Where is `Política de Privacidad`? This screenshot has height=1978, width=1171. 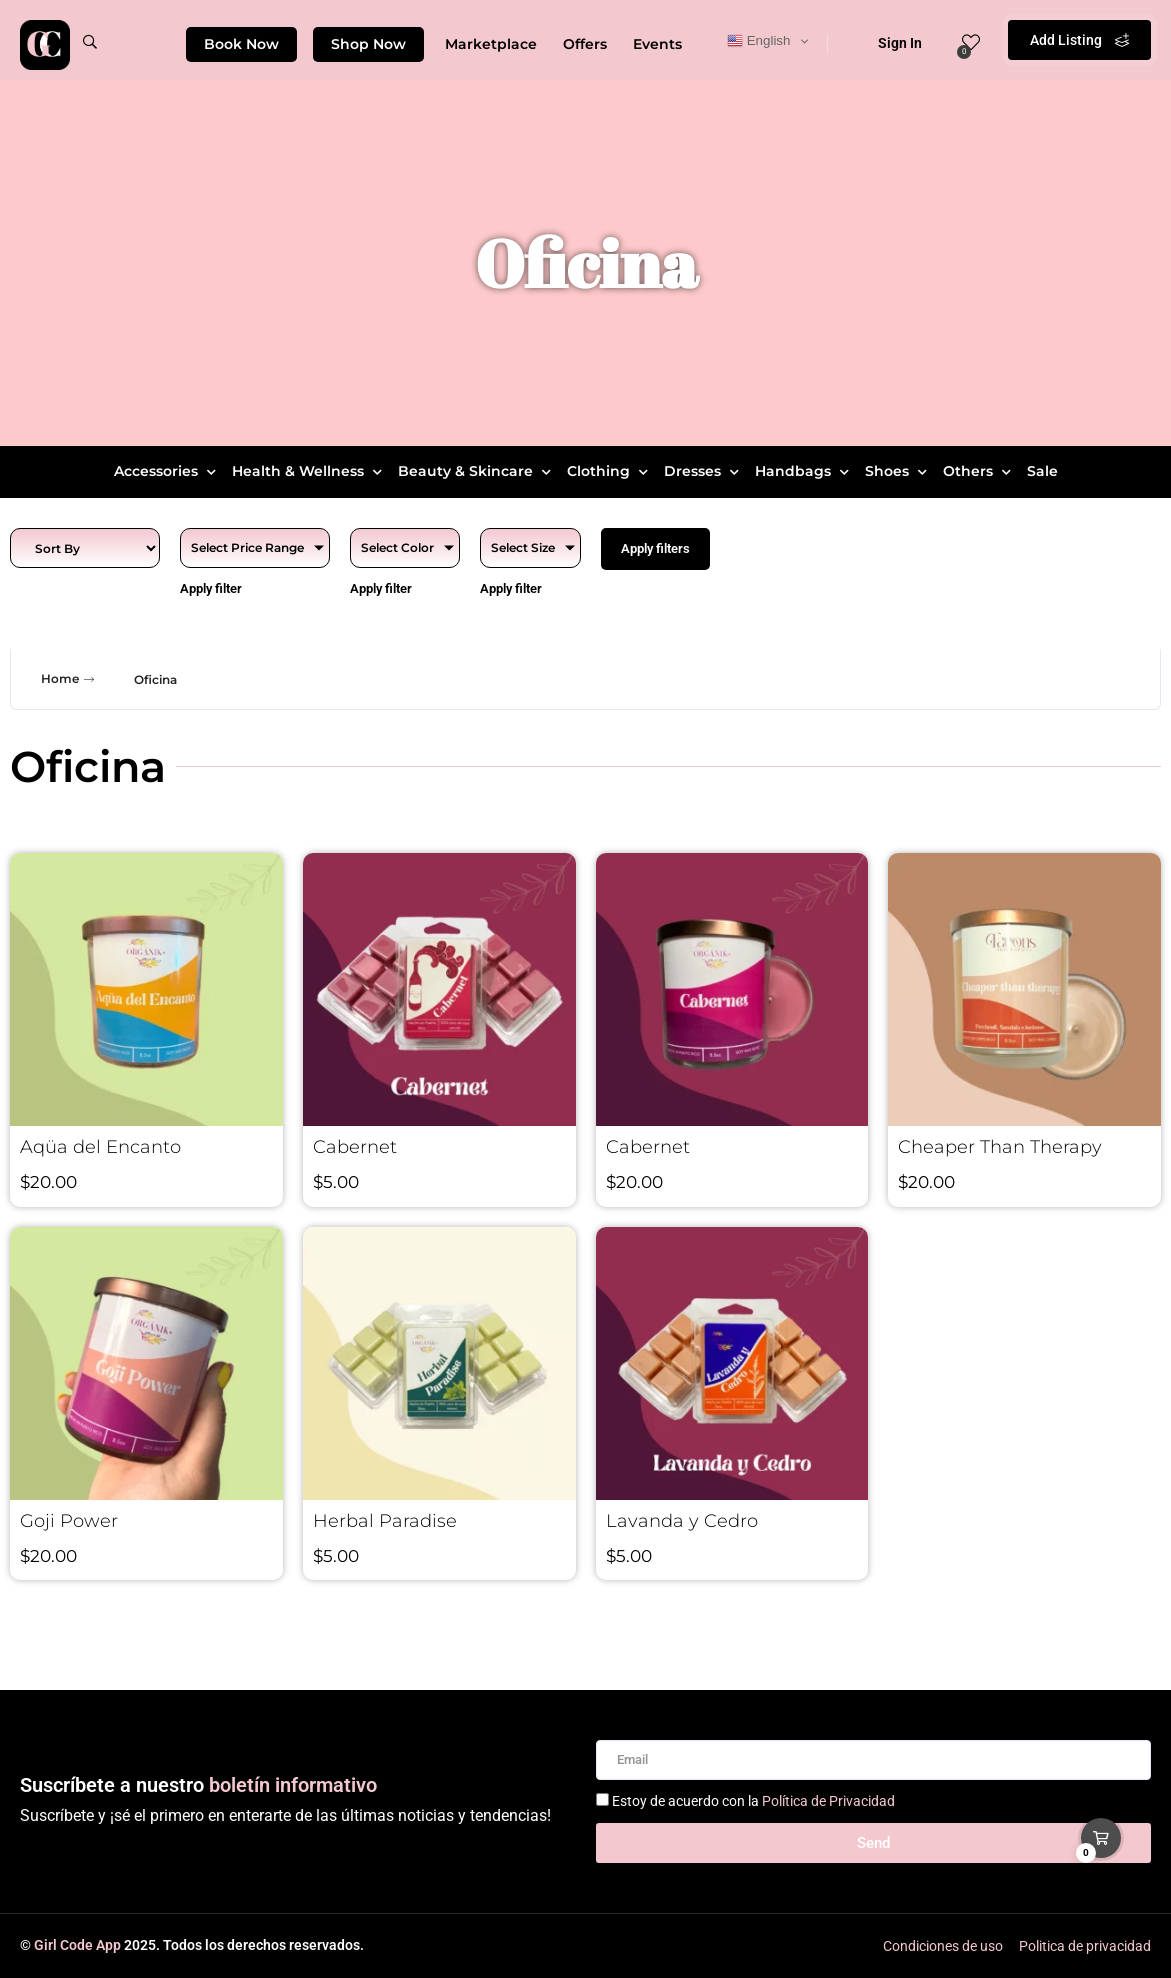 Política de Privacidad is located at coordinates (828, 1801).